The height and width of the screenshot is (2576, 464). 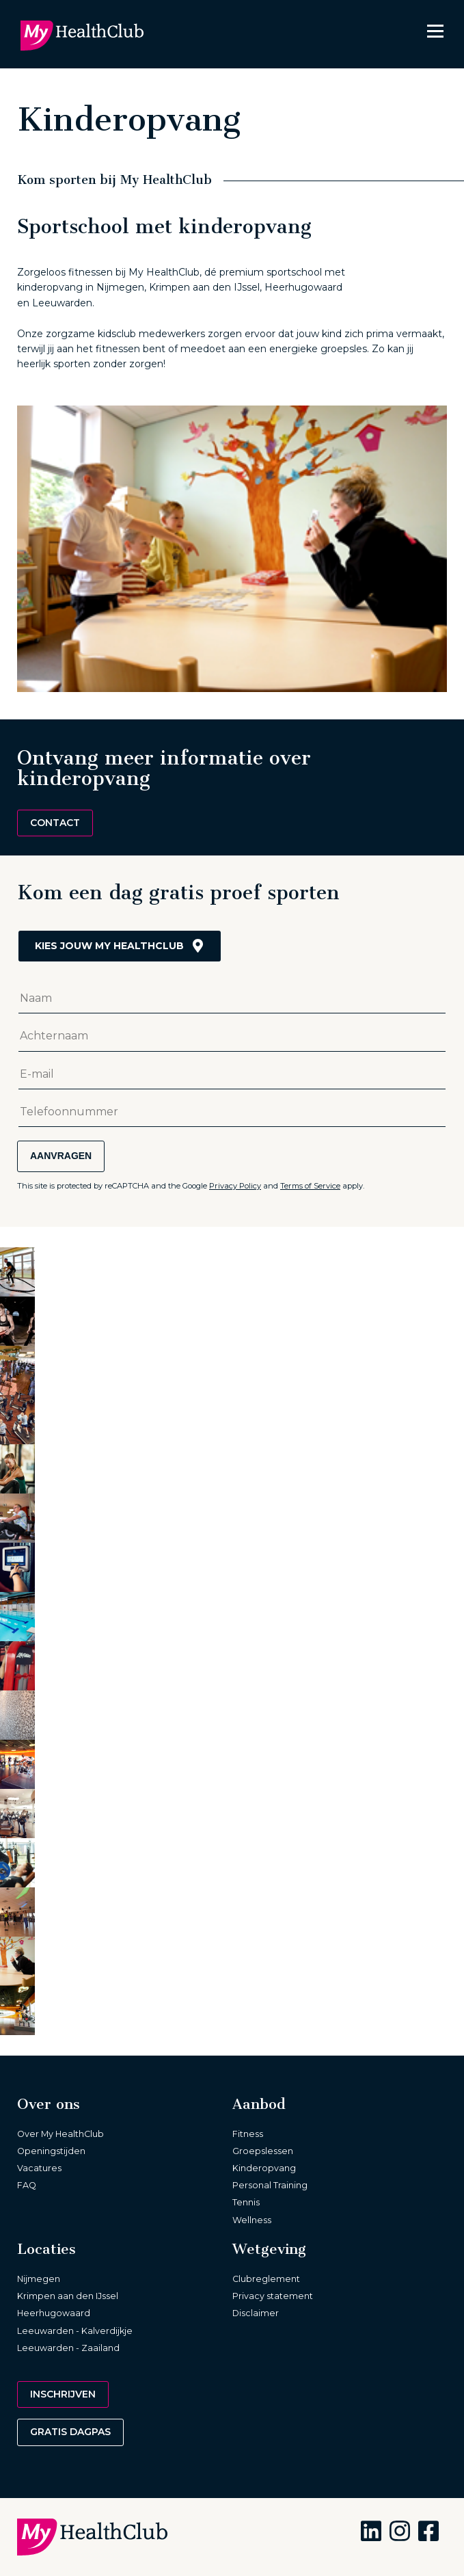 I want to click on Privacy Policy, so click(x=235, y=1186).